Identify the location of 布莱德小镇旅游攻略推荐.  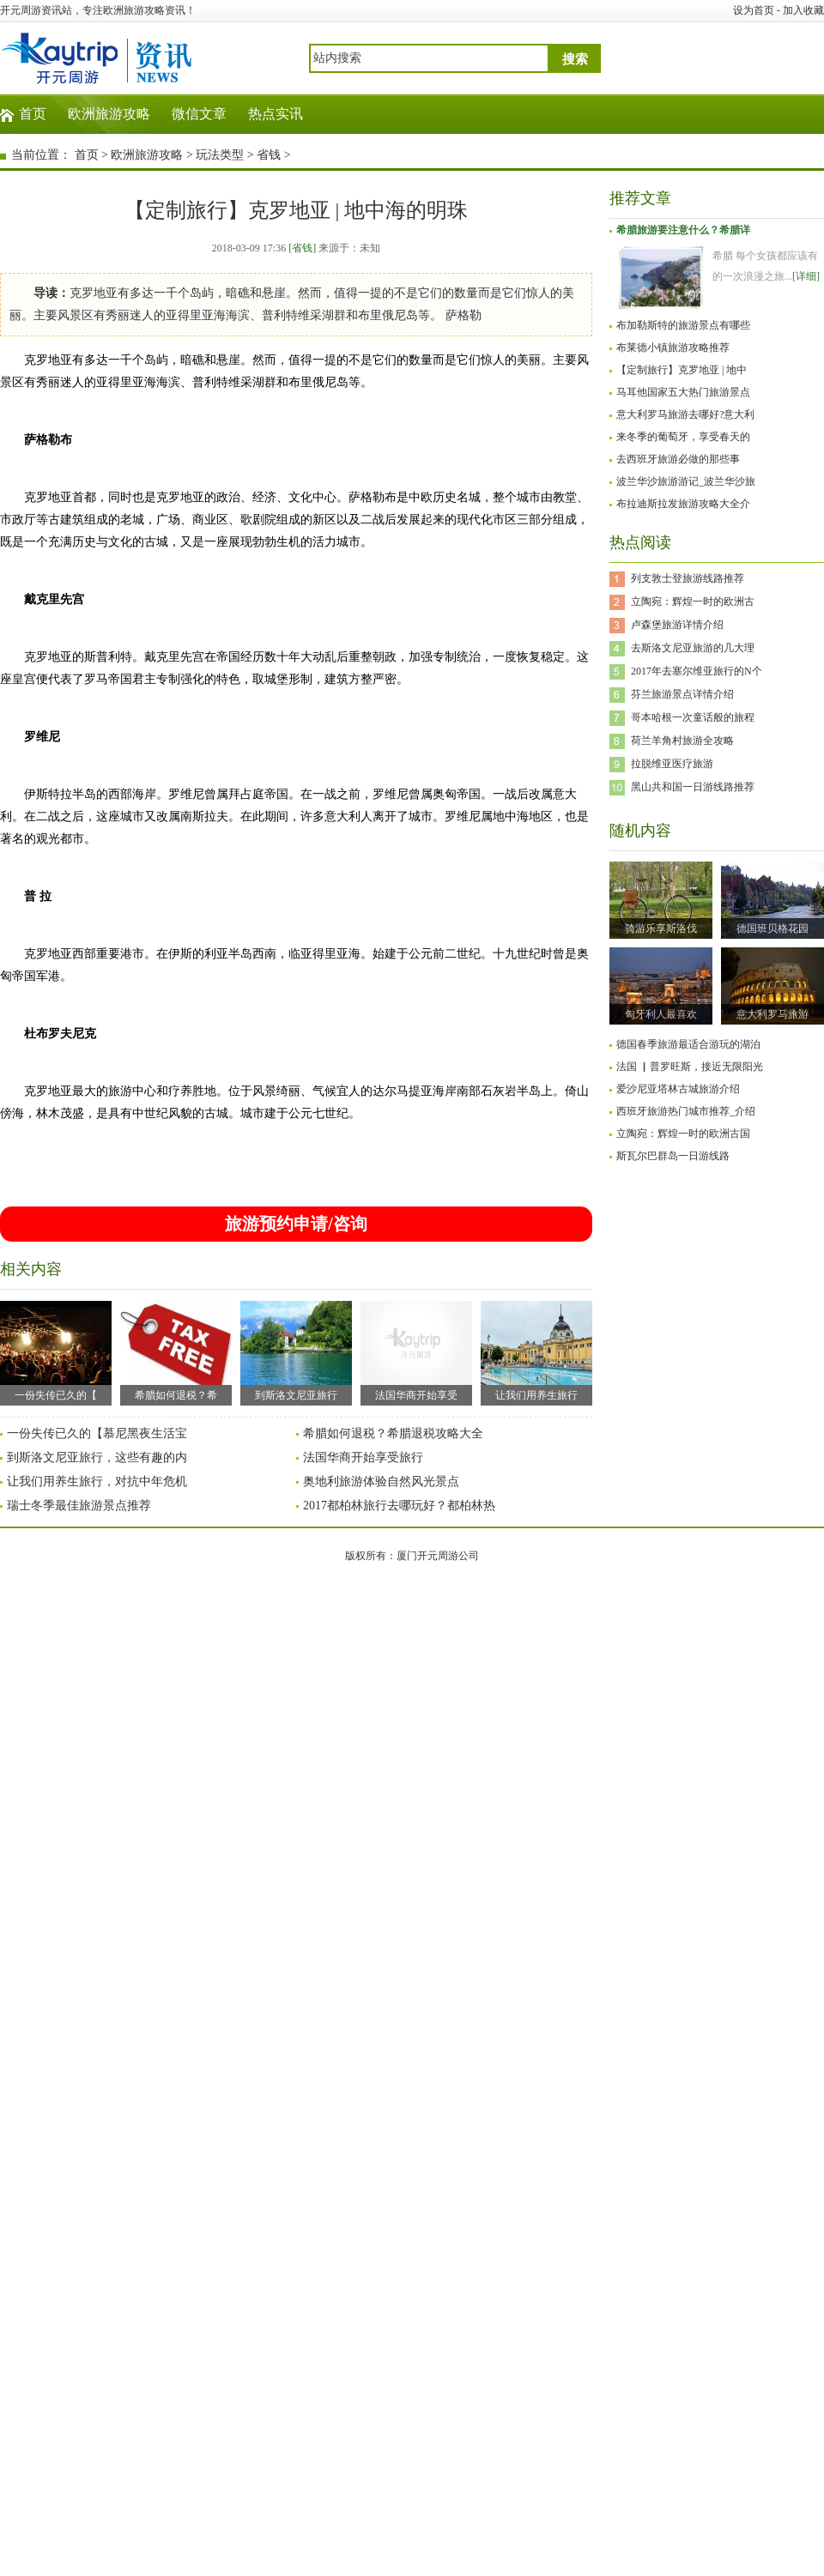
(673, 348).